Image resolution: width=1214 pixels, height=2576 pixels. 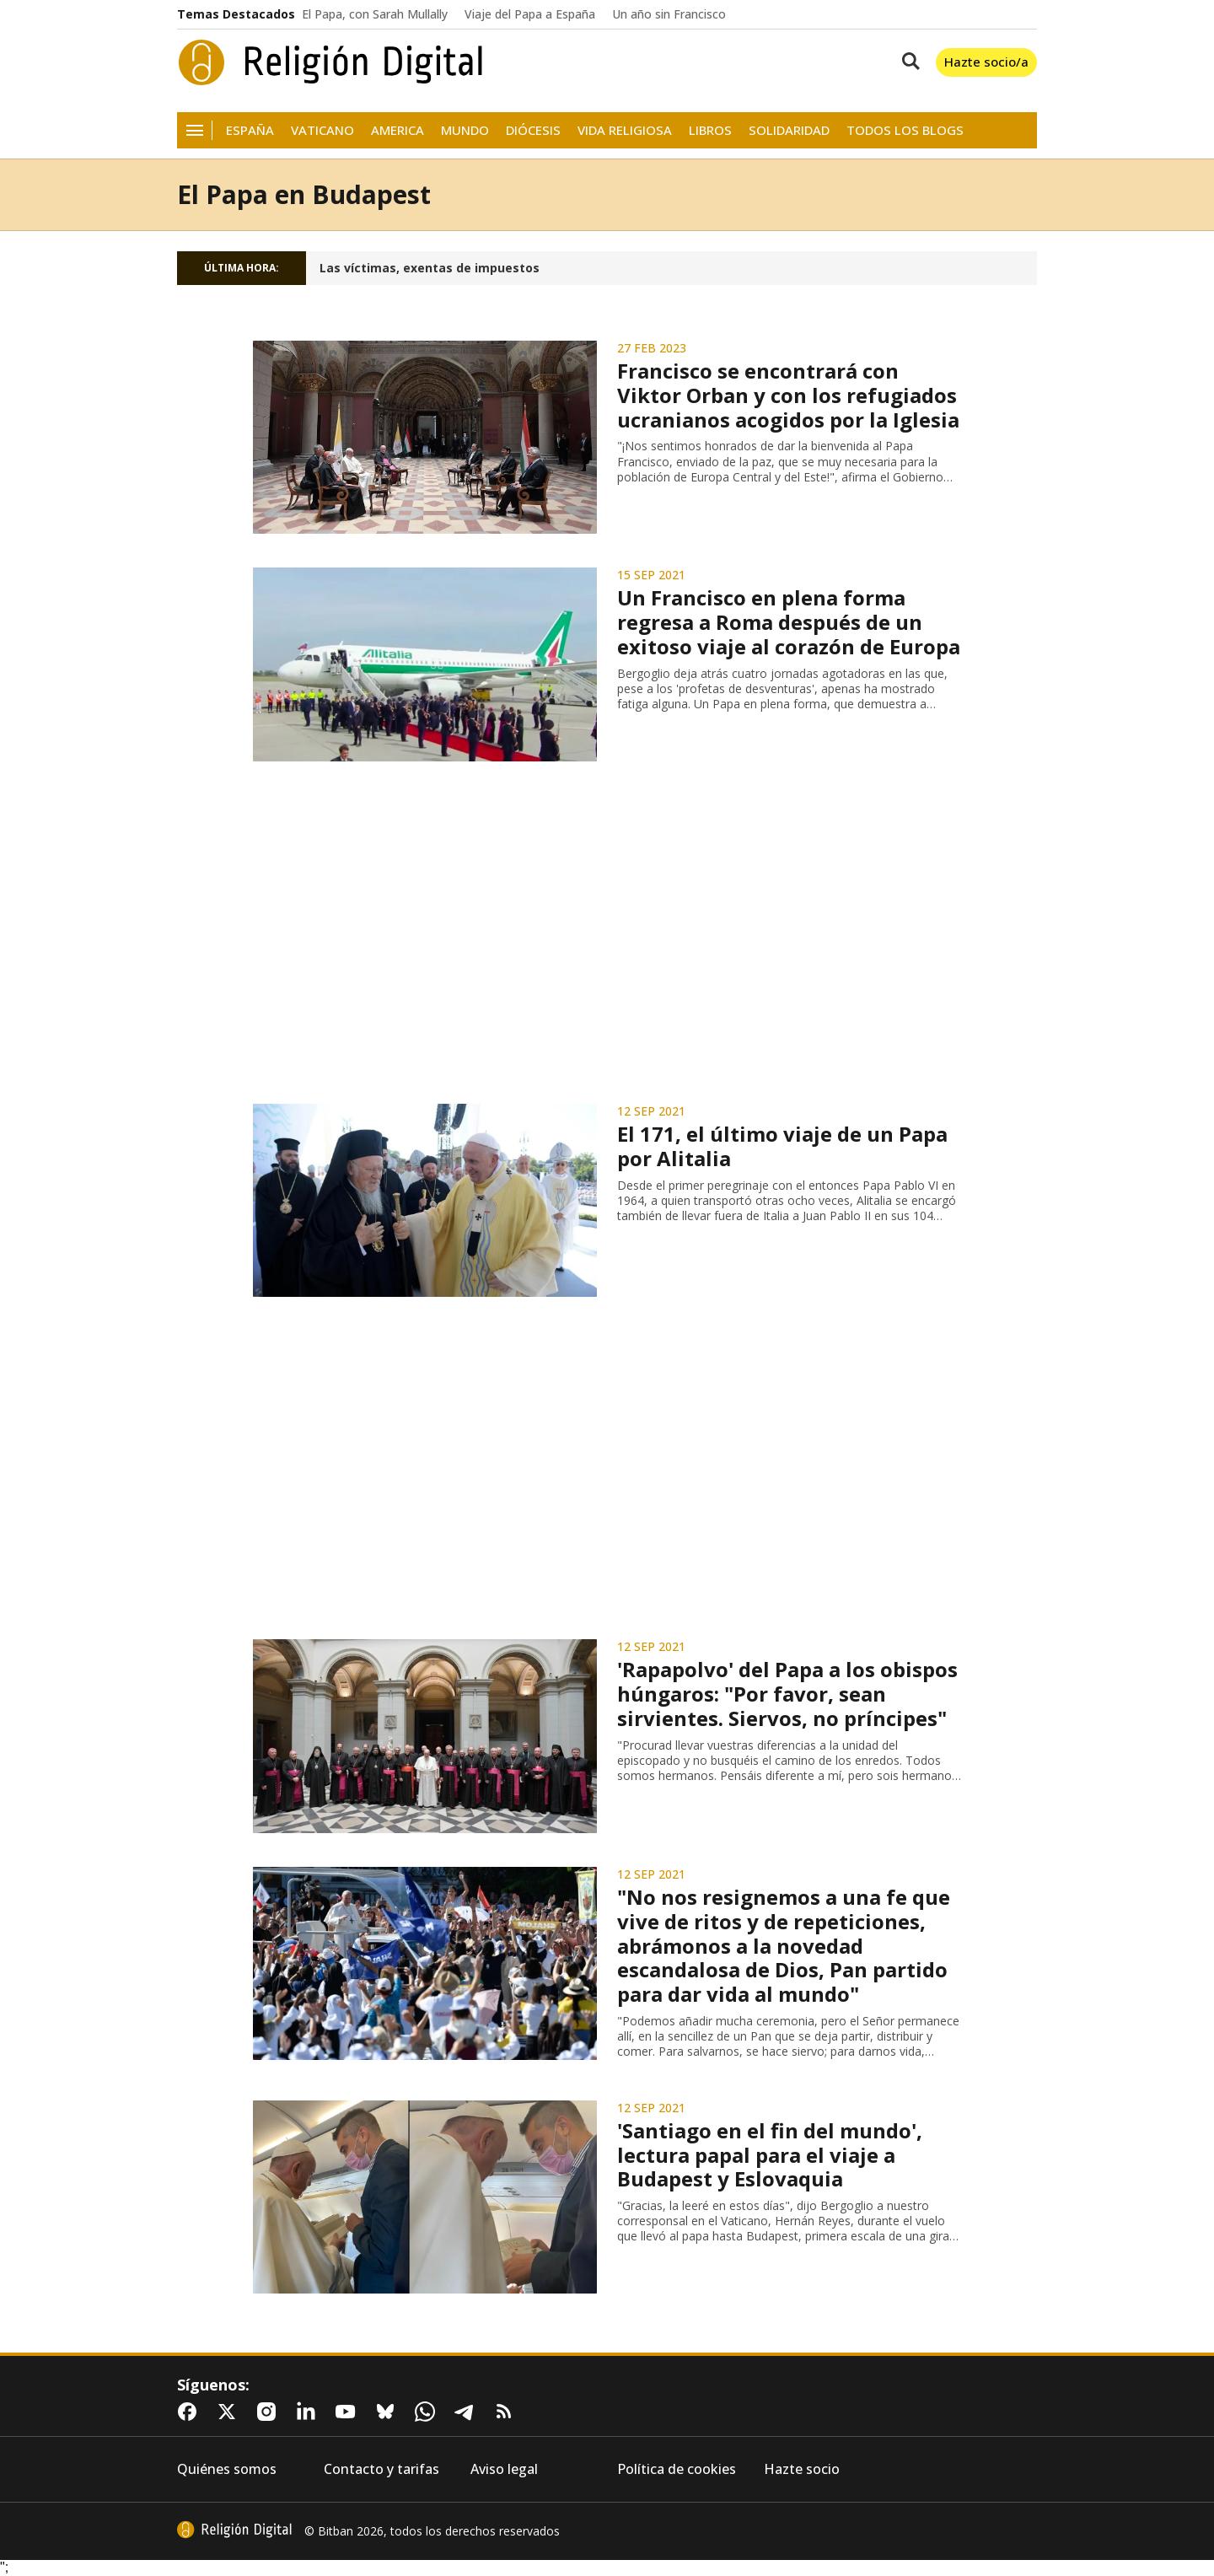 What do you see at coordinates (986, 61) in the screenshot?
I see `Hazte socio/a` at bounding box center [986, 61].